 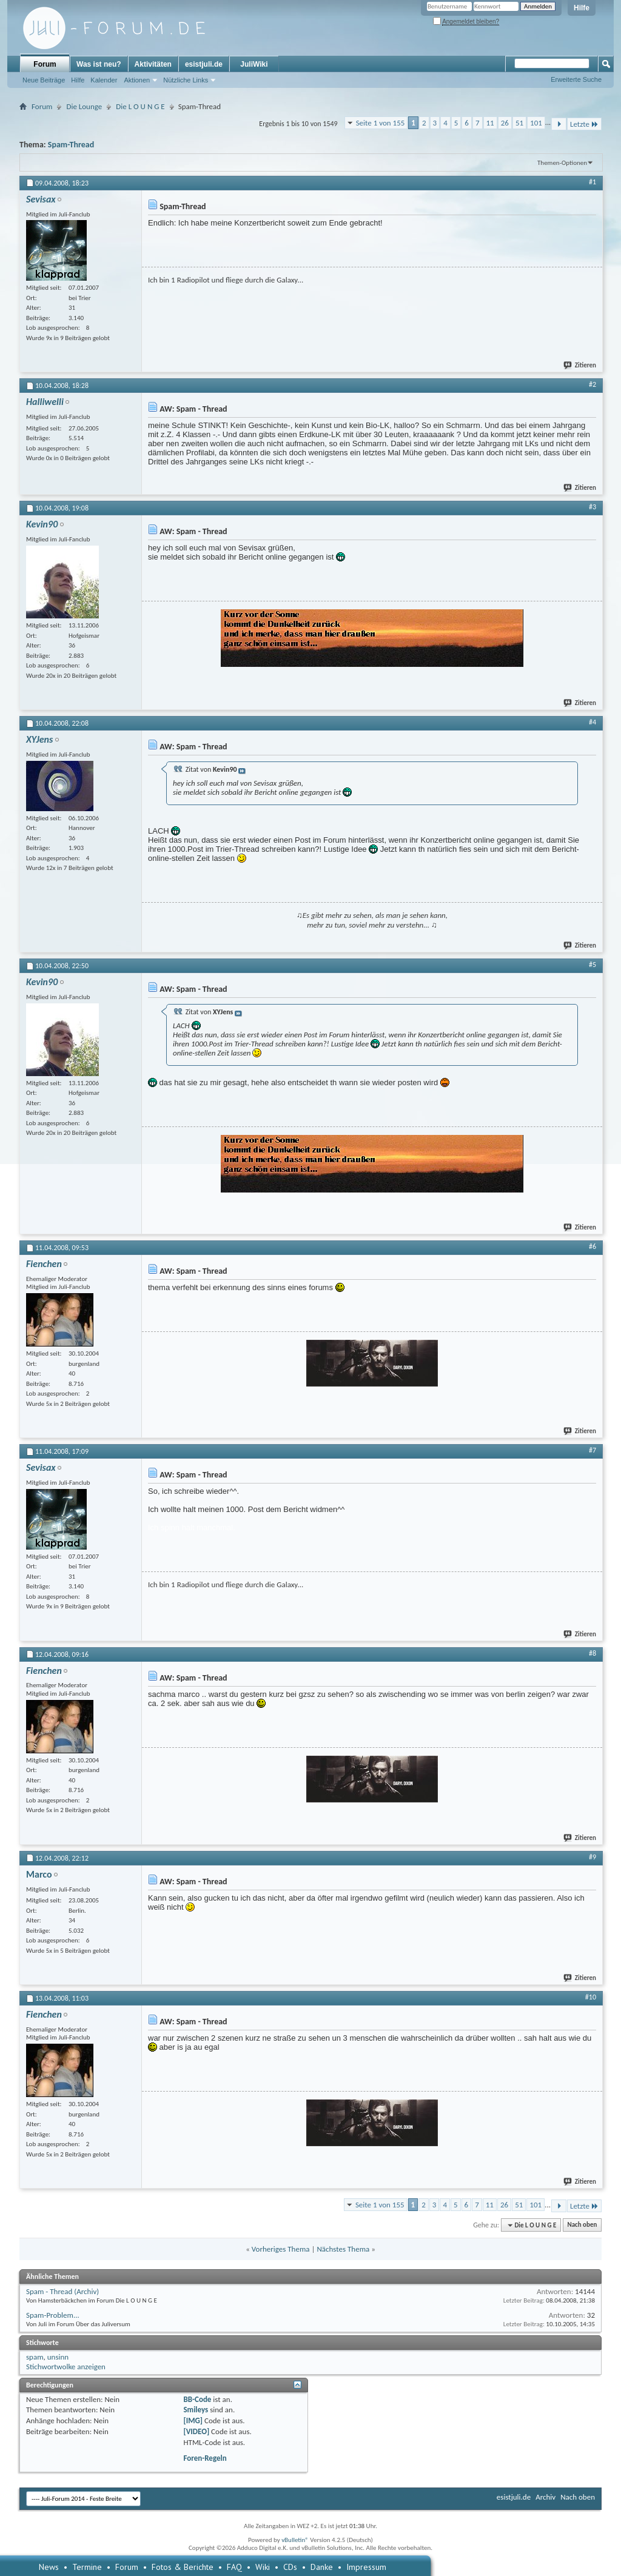 I want to click on Hilfe, so click(x=581, y=8).